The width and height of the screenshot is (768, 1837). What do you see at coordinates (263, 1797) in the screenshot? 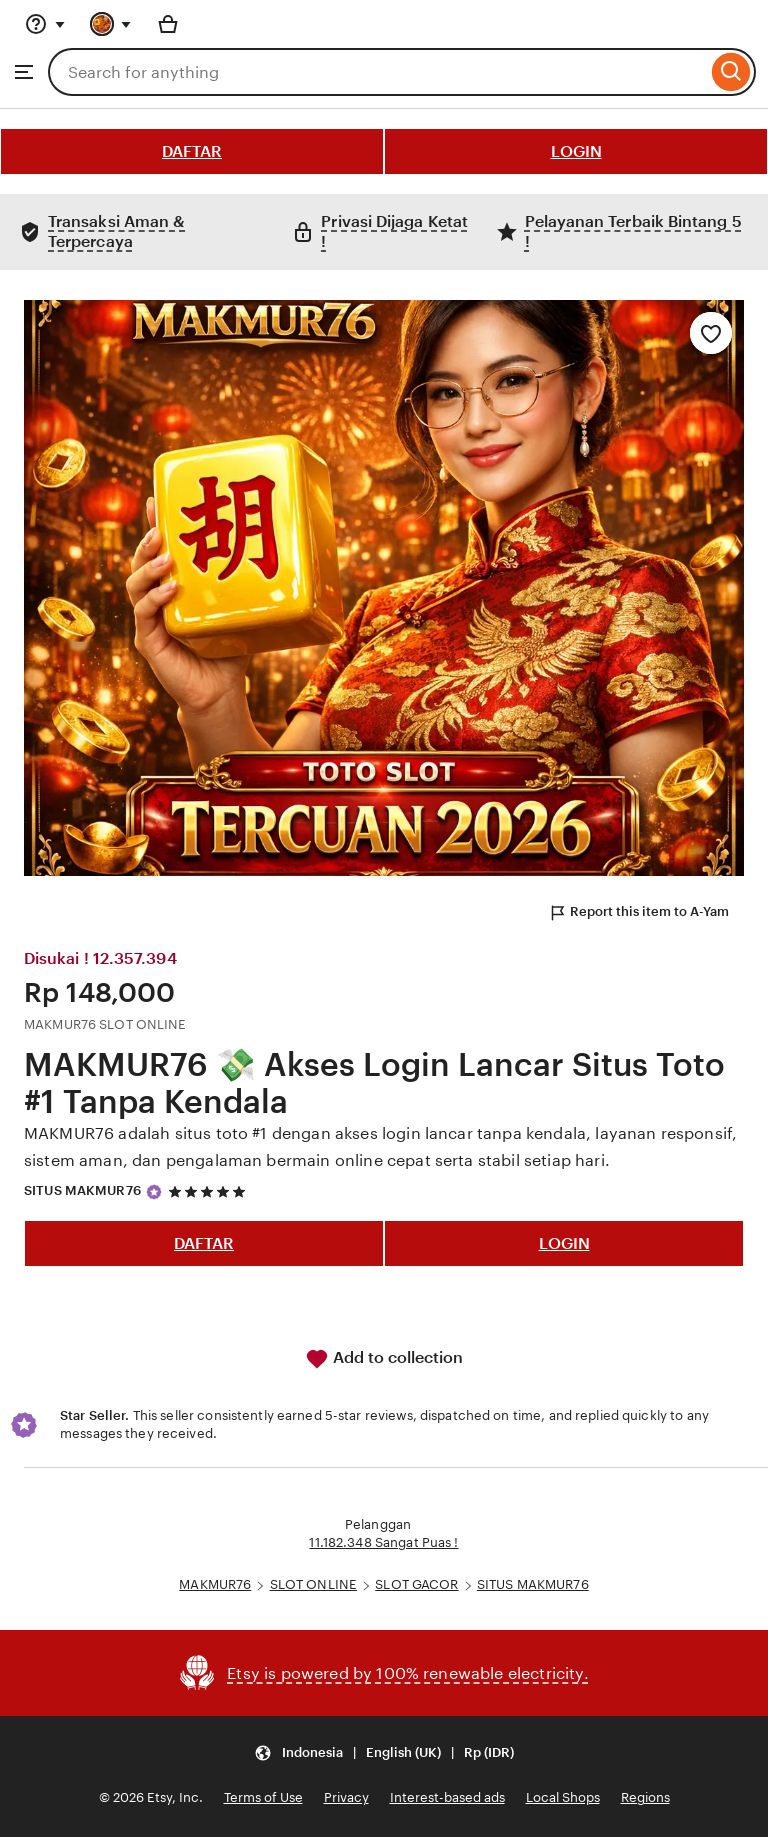
I see `Terms of Use` at bounding box center [263, 1797].